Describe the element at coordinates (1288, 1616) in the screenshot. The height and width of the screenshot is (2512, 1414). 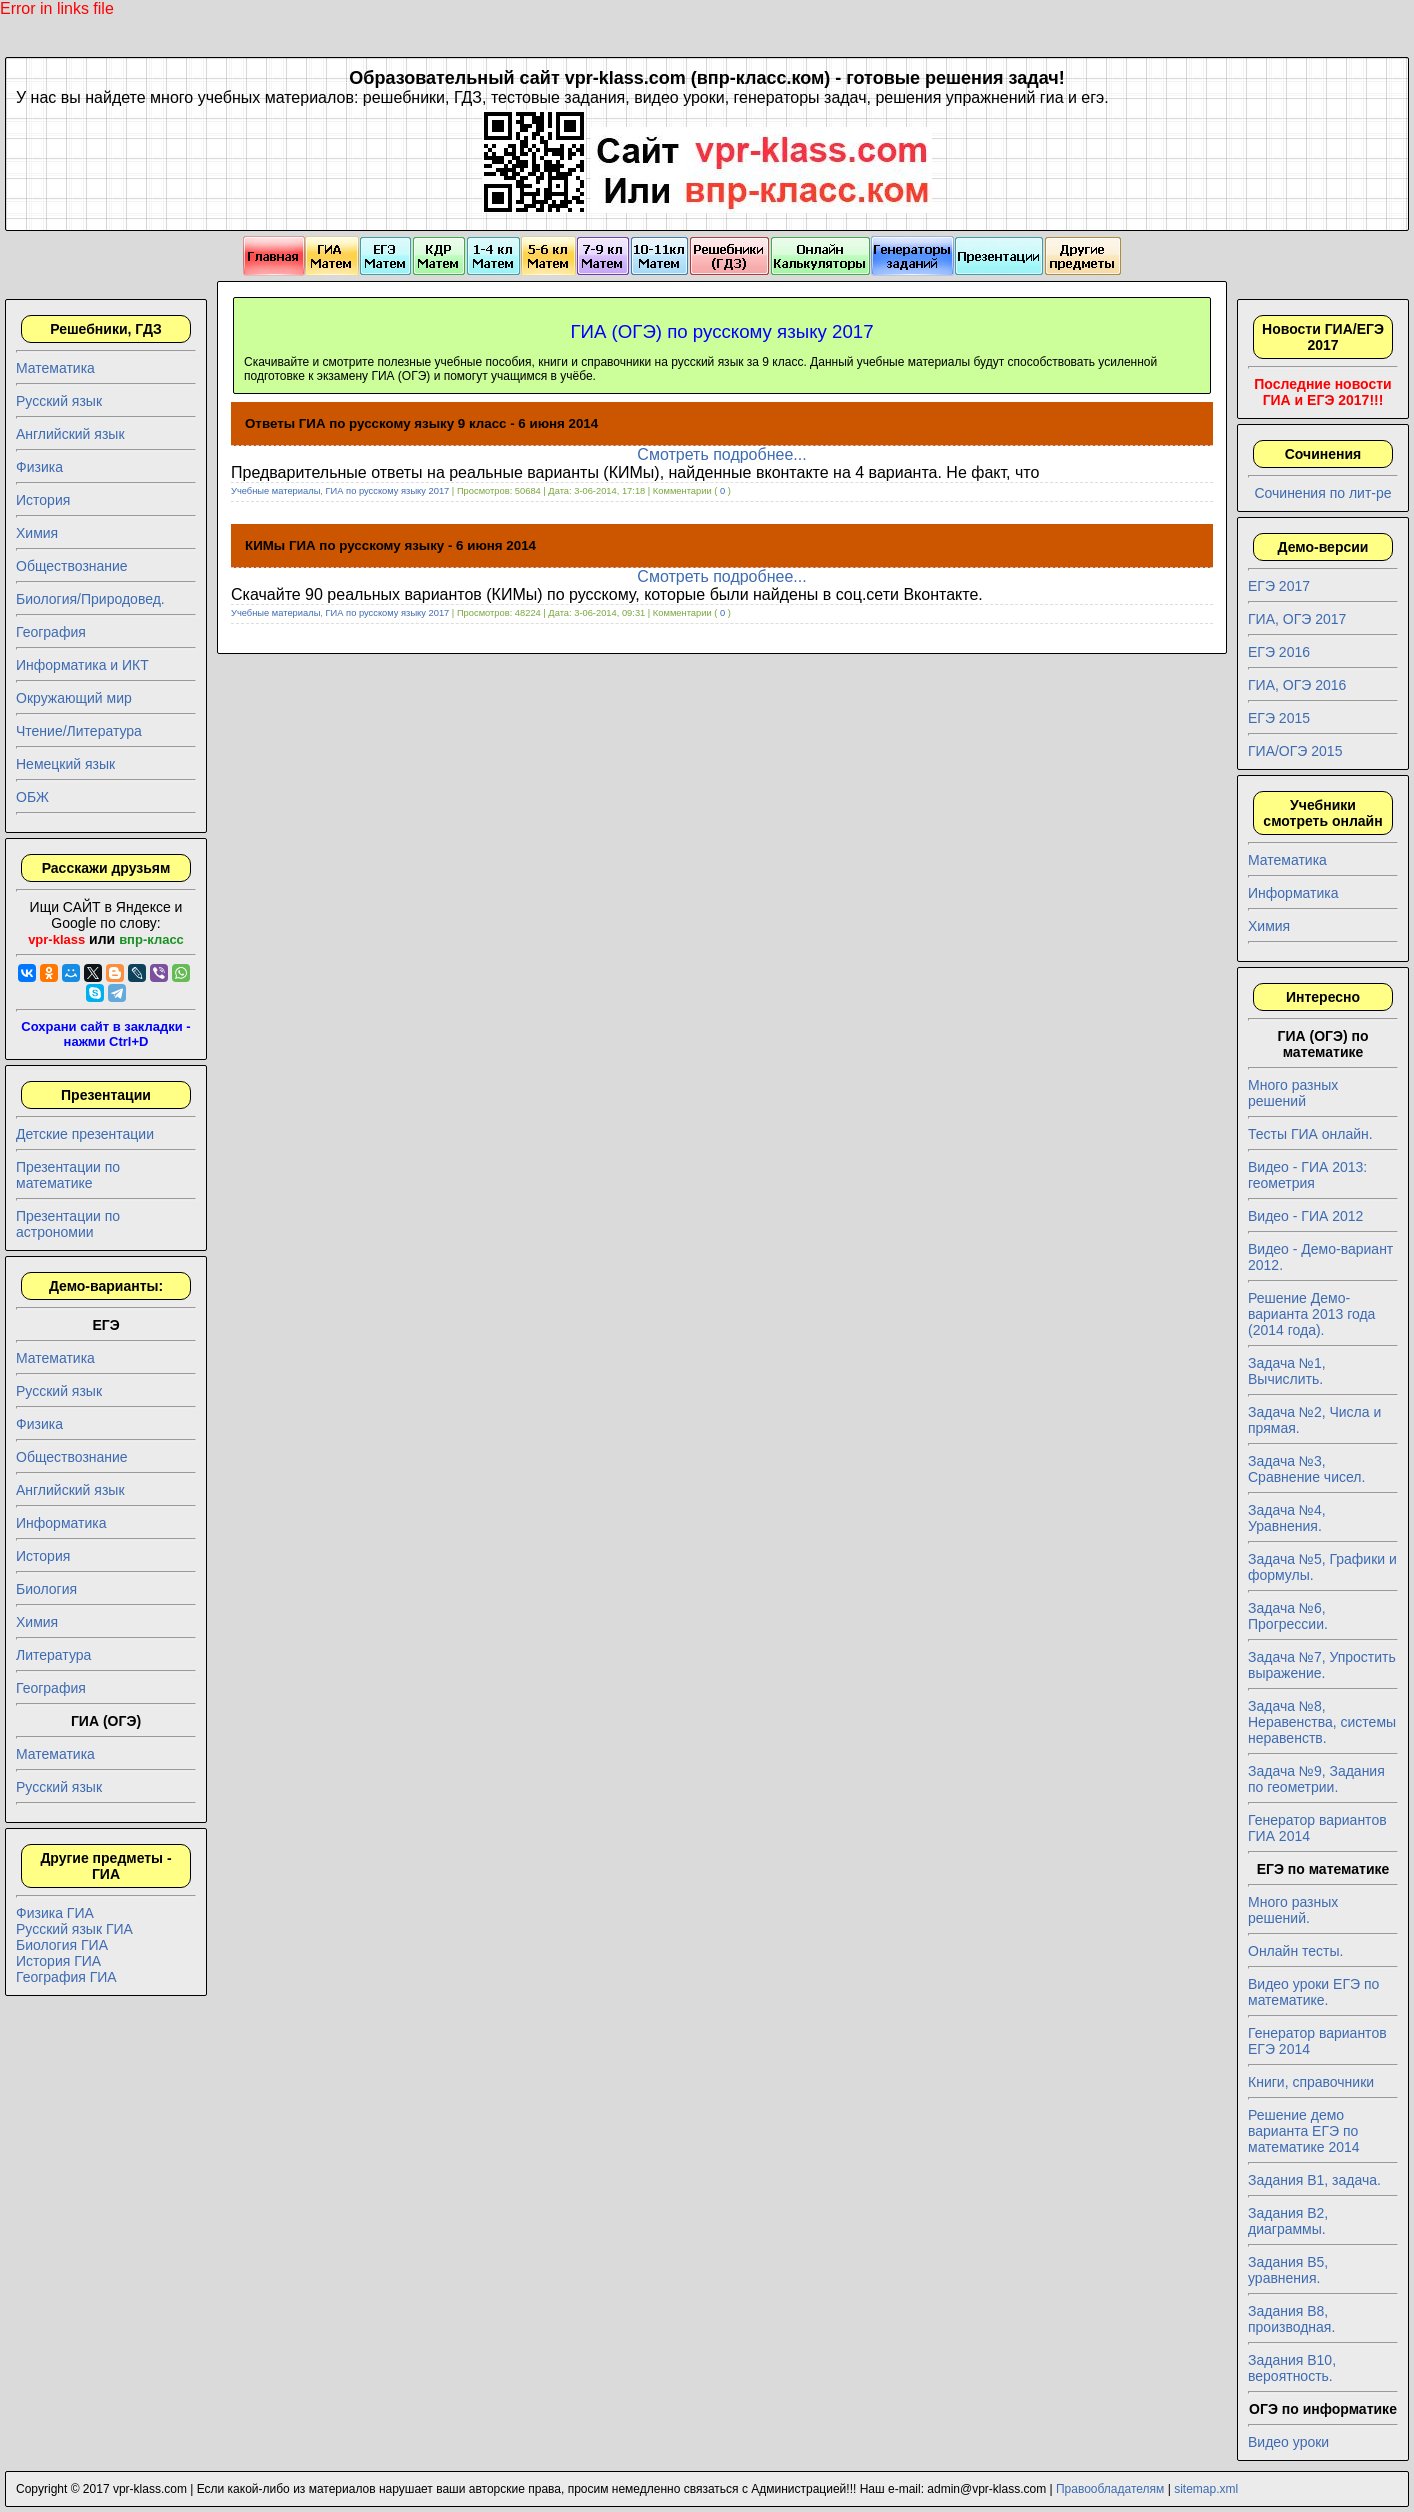
I see `Задача №6, Прогрессии.` at that location.